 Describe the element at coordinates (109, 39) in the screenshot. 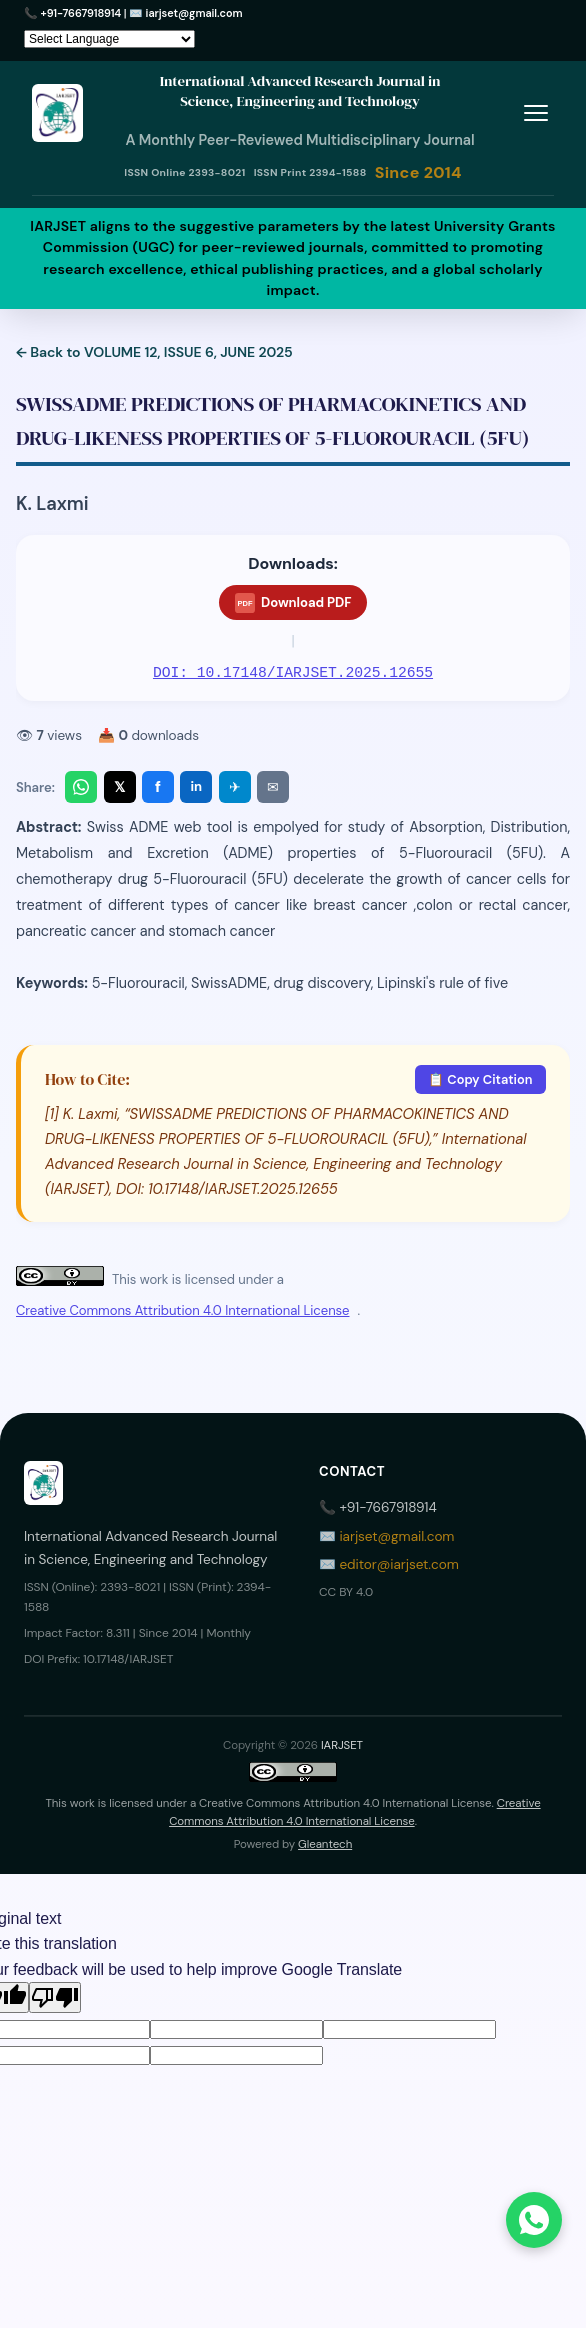

I see `[Language Translate Widget]` at that location.